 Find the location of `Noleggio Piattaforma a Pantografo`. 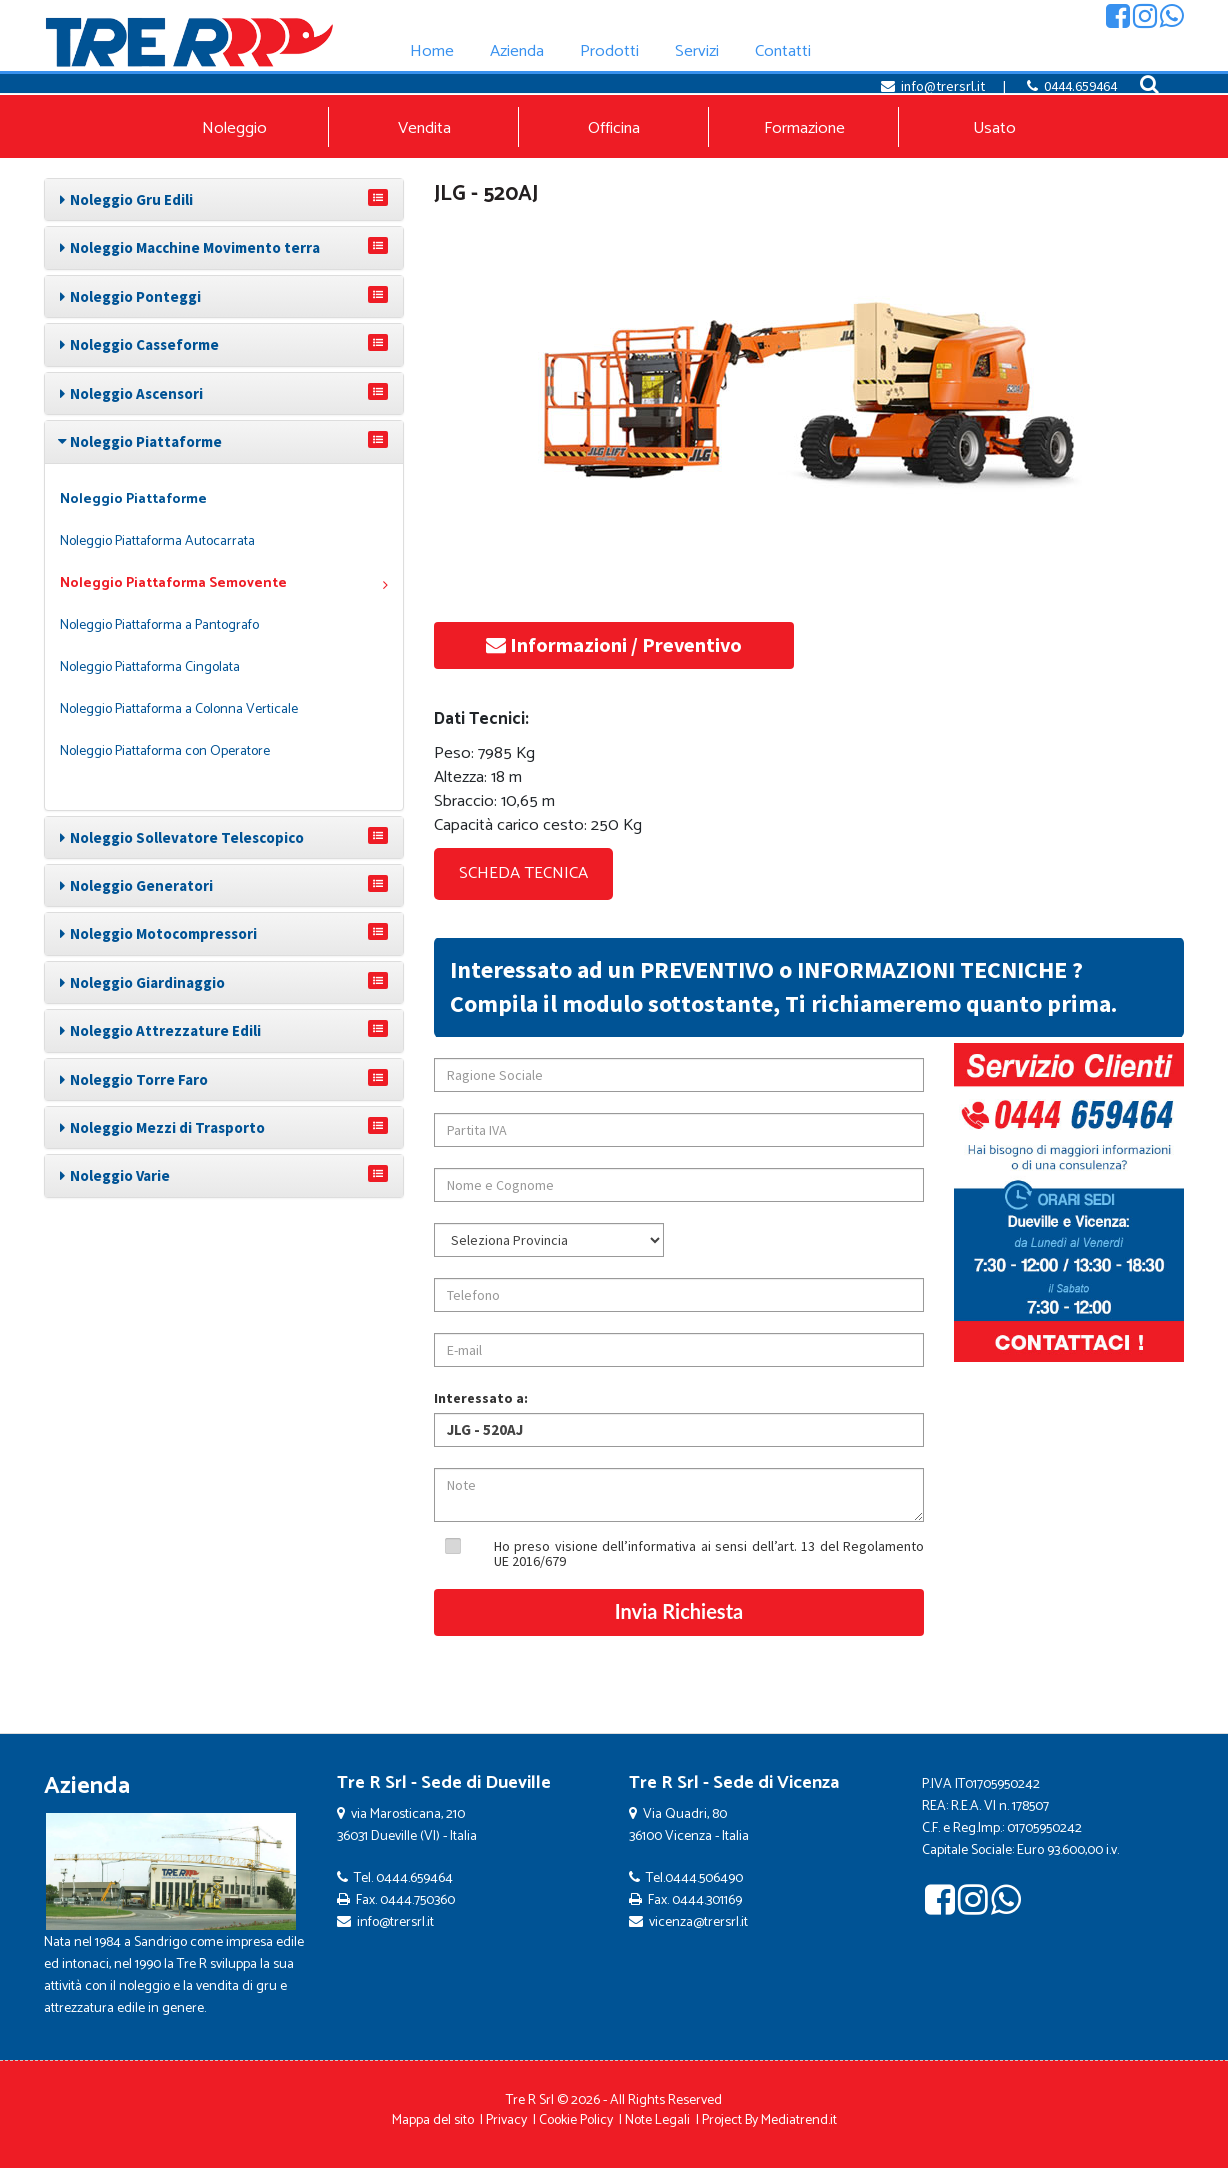

Noleggio Piattaforma a Pantografo is located at coordinates (159, 625).